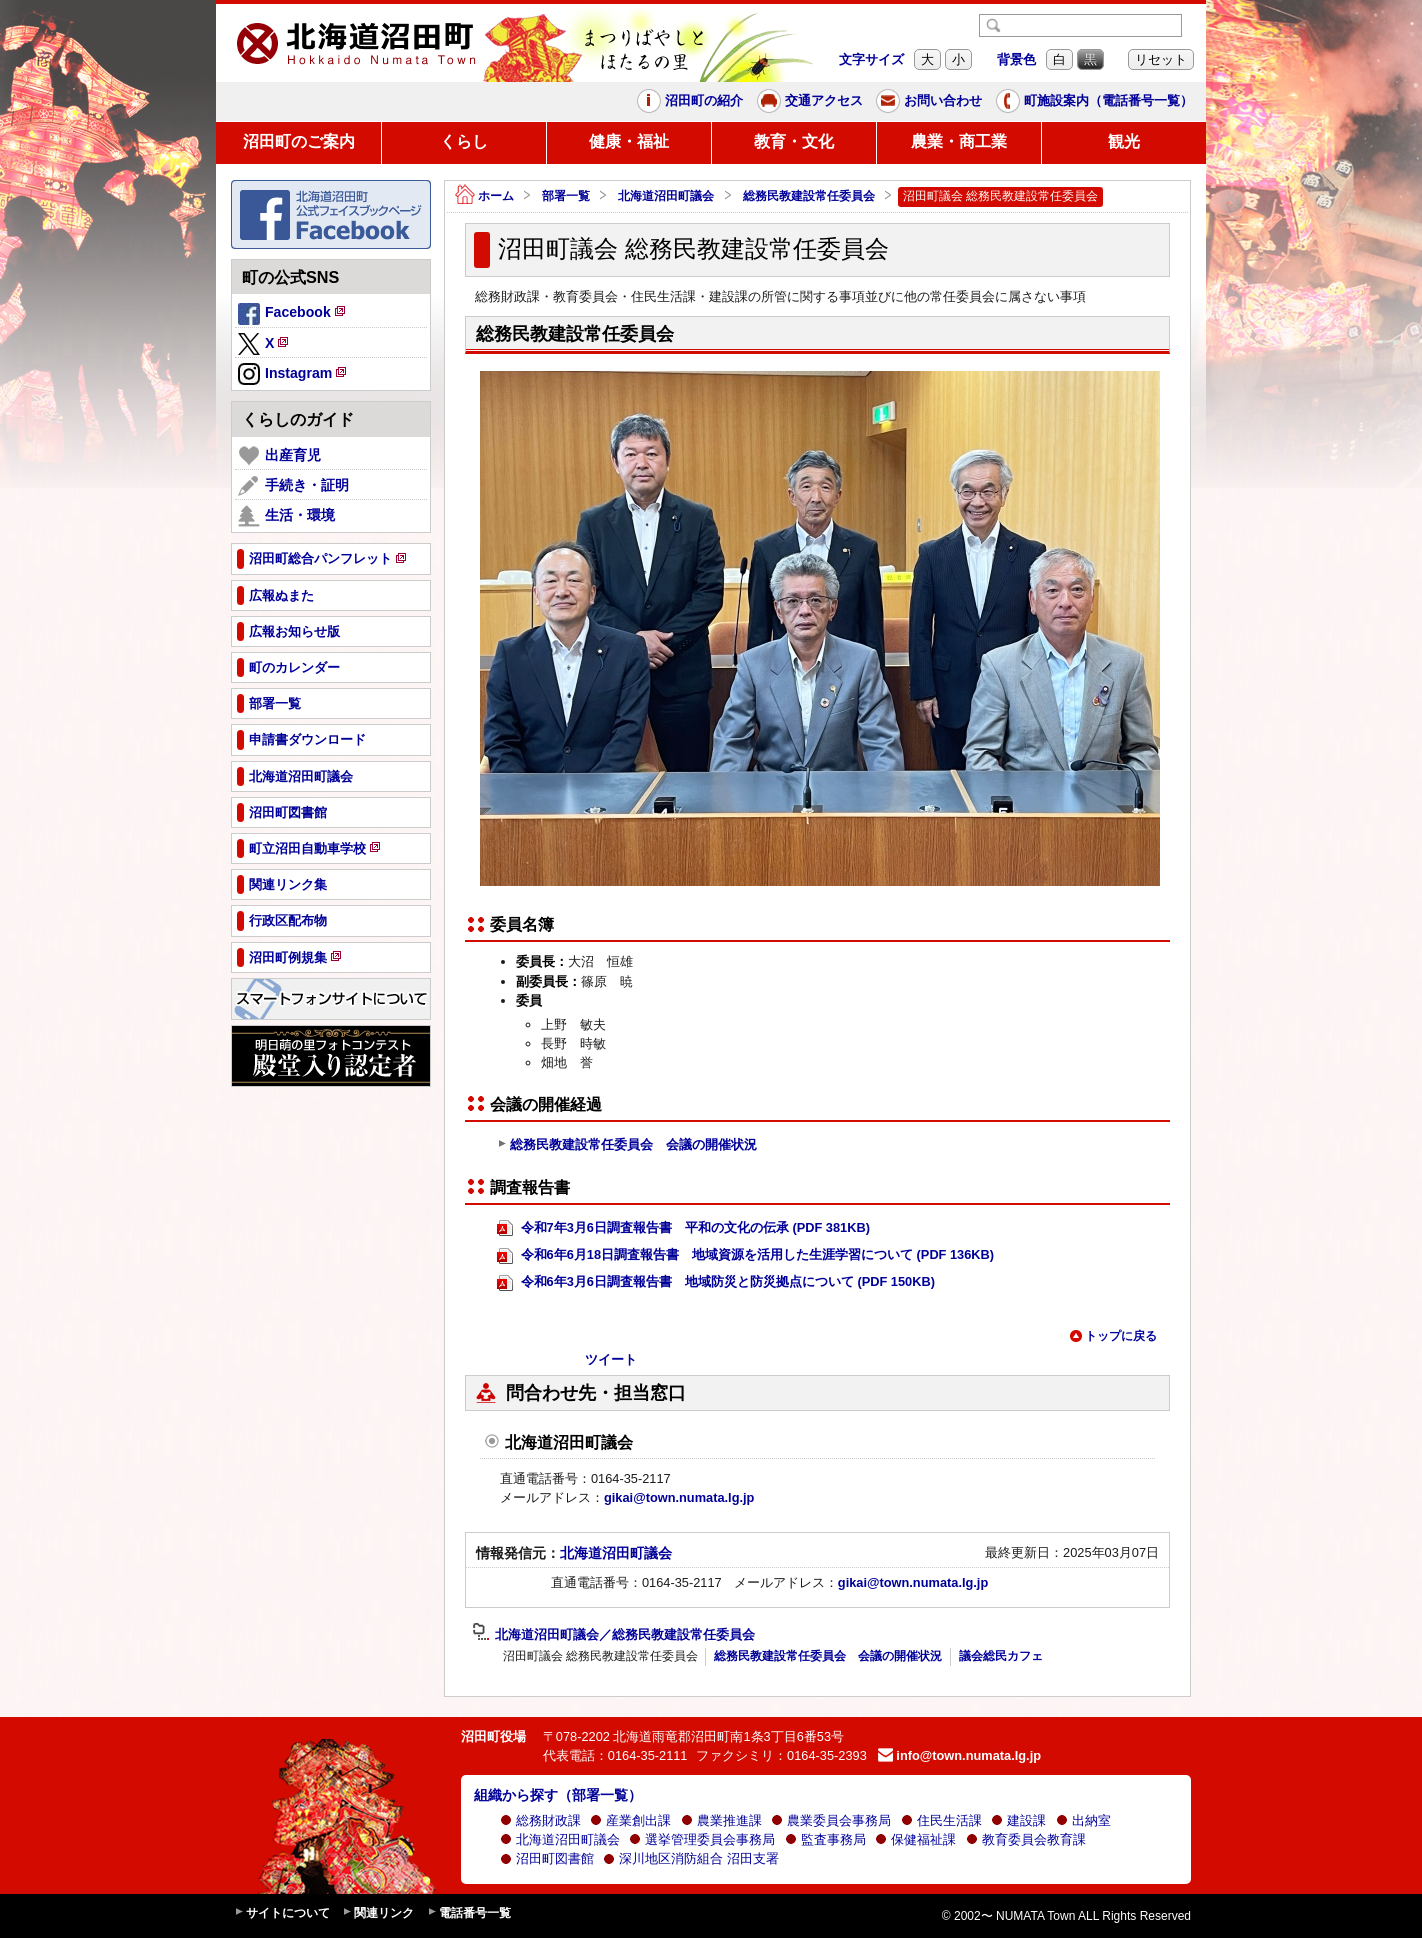 The image size is (1422, 1938). What do you see at coordinates (1161, 59) in the screenshot?
I see `リセット` at bounding box center [1161, 59].